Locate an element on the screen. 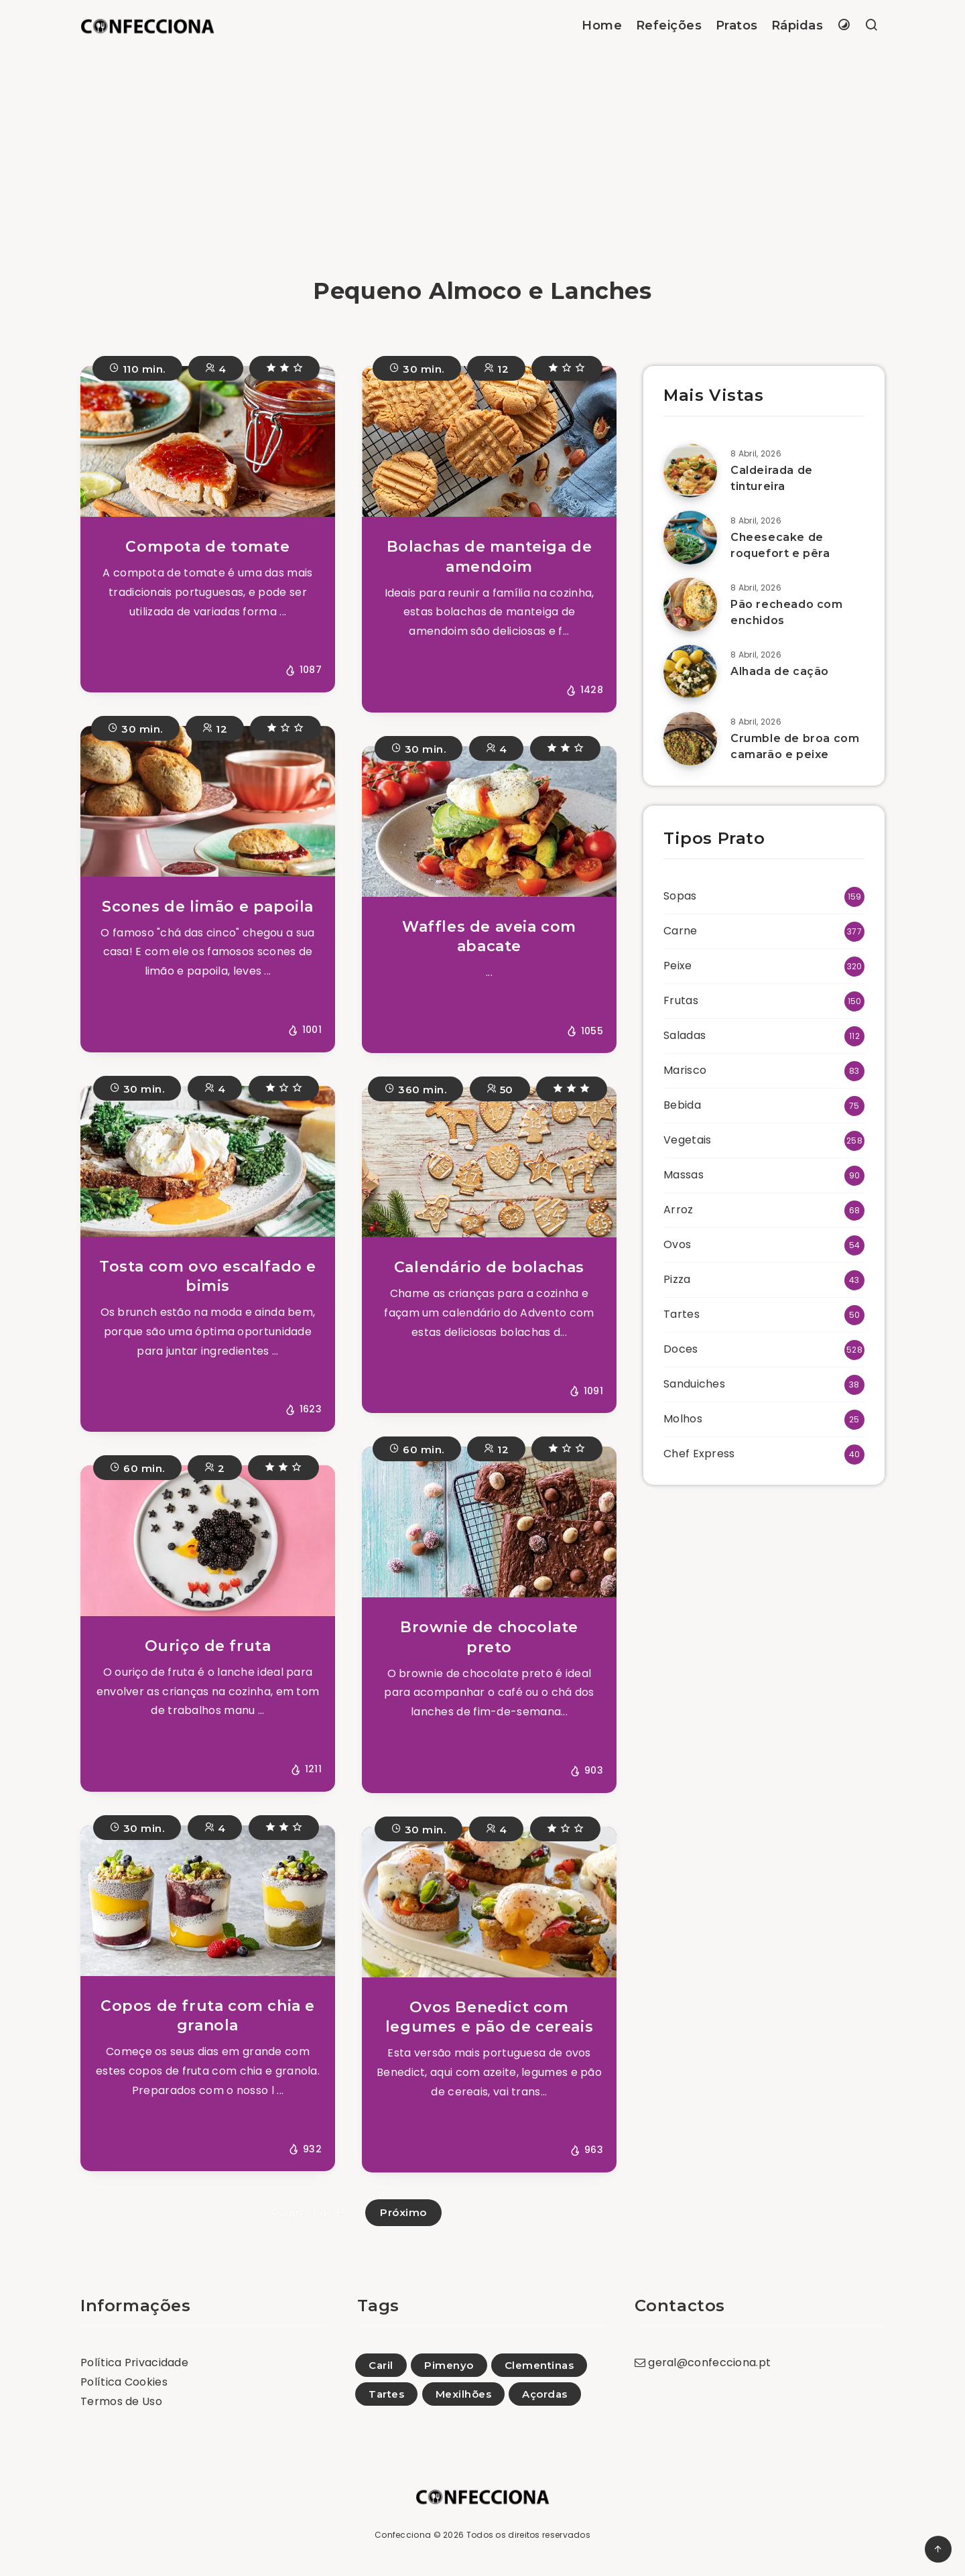 This screenshot has width=965, height=2576. Doces is located at coordinates (680, 1349).